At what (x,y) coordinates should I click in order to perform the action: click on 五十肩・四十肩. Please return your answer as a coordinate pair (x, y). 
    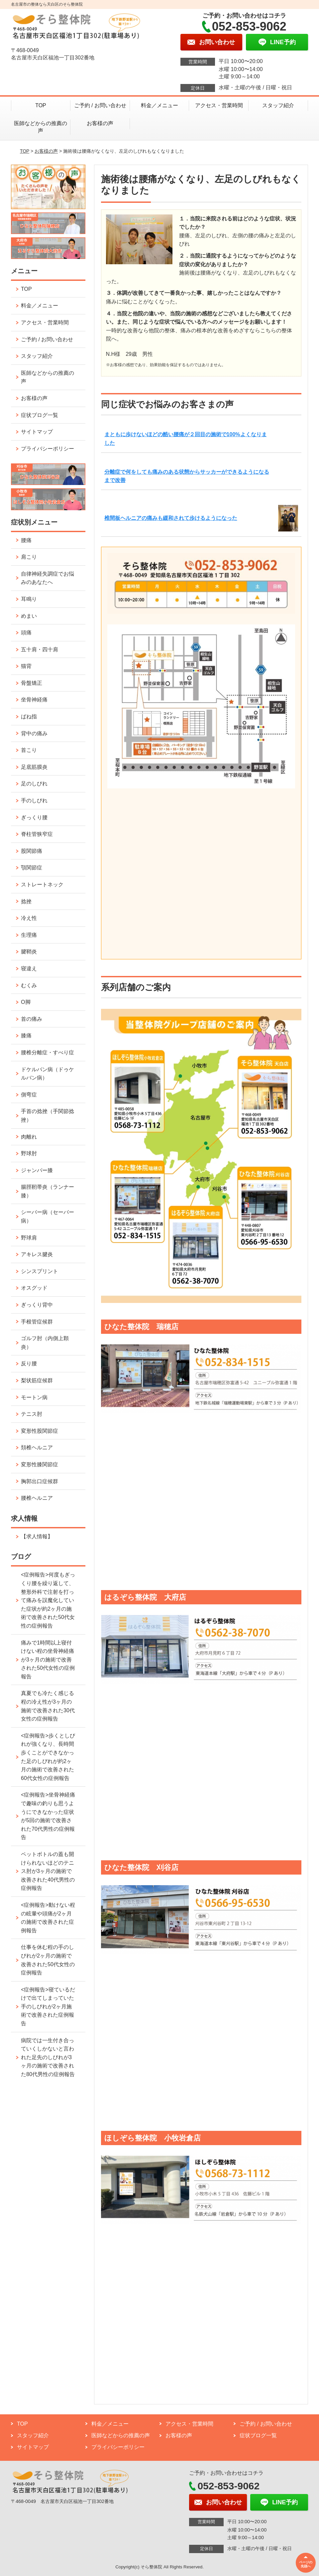
    Looking at the image, I should click on (39, 649).